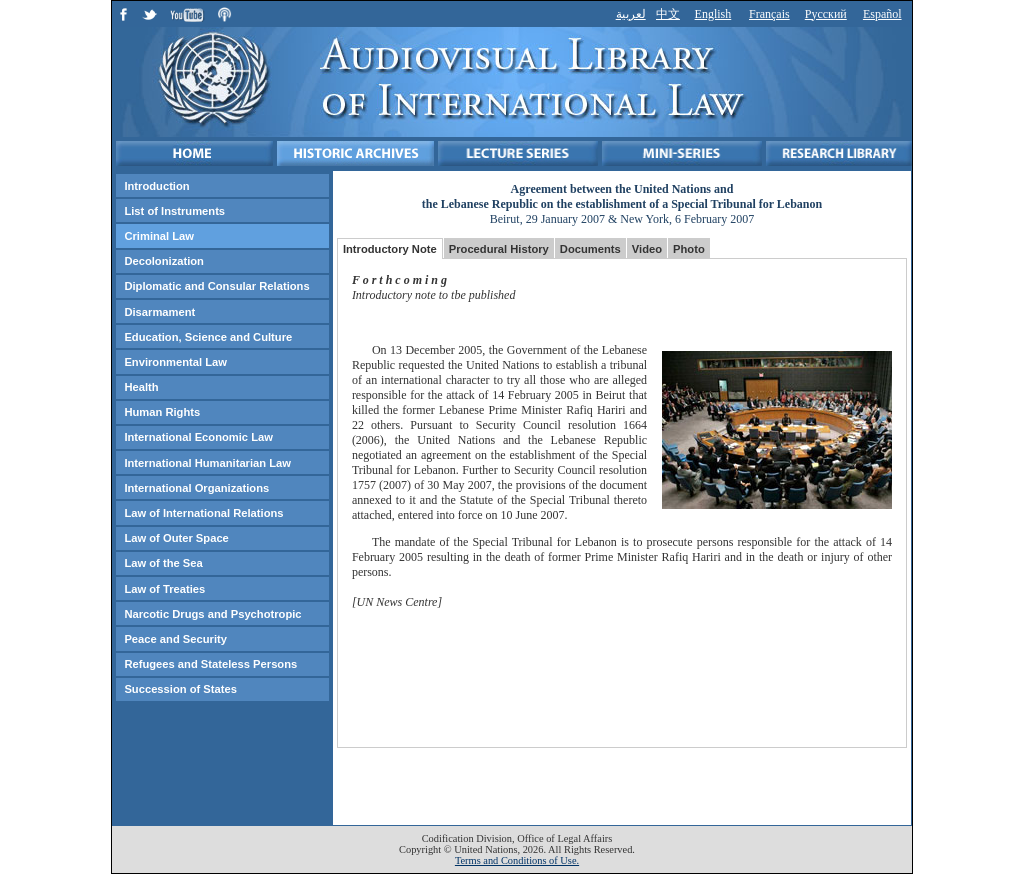 The width and height of the screenshot is (1024, 874). Describe the element at coordinates (668, 14) in the screenshot. I see `中文` at that location.